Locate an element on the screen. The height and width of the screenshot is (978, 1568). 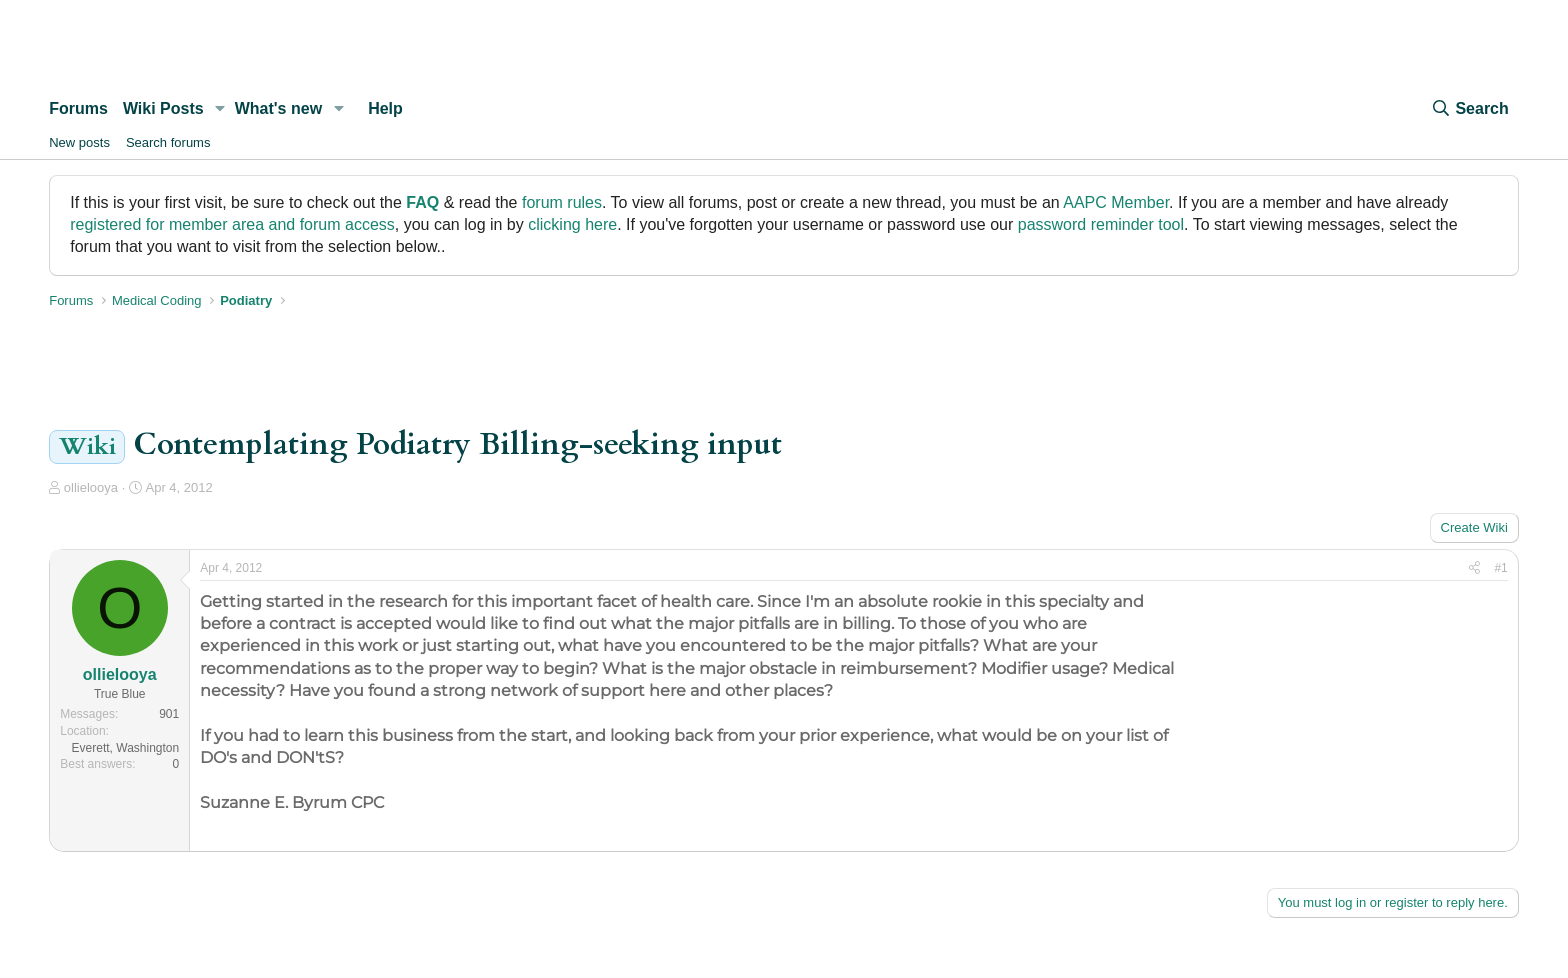
New posts is located at coordinates (79, 142).